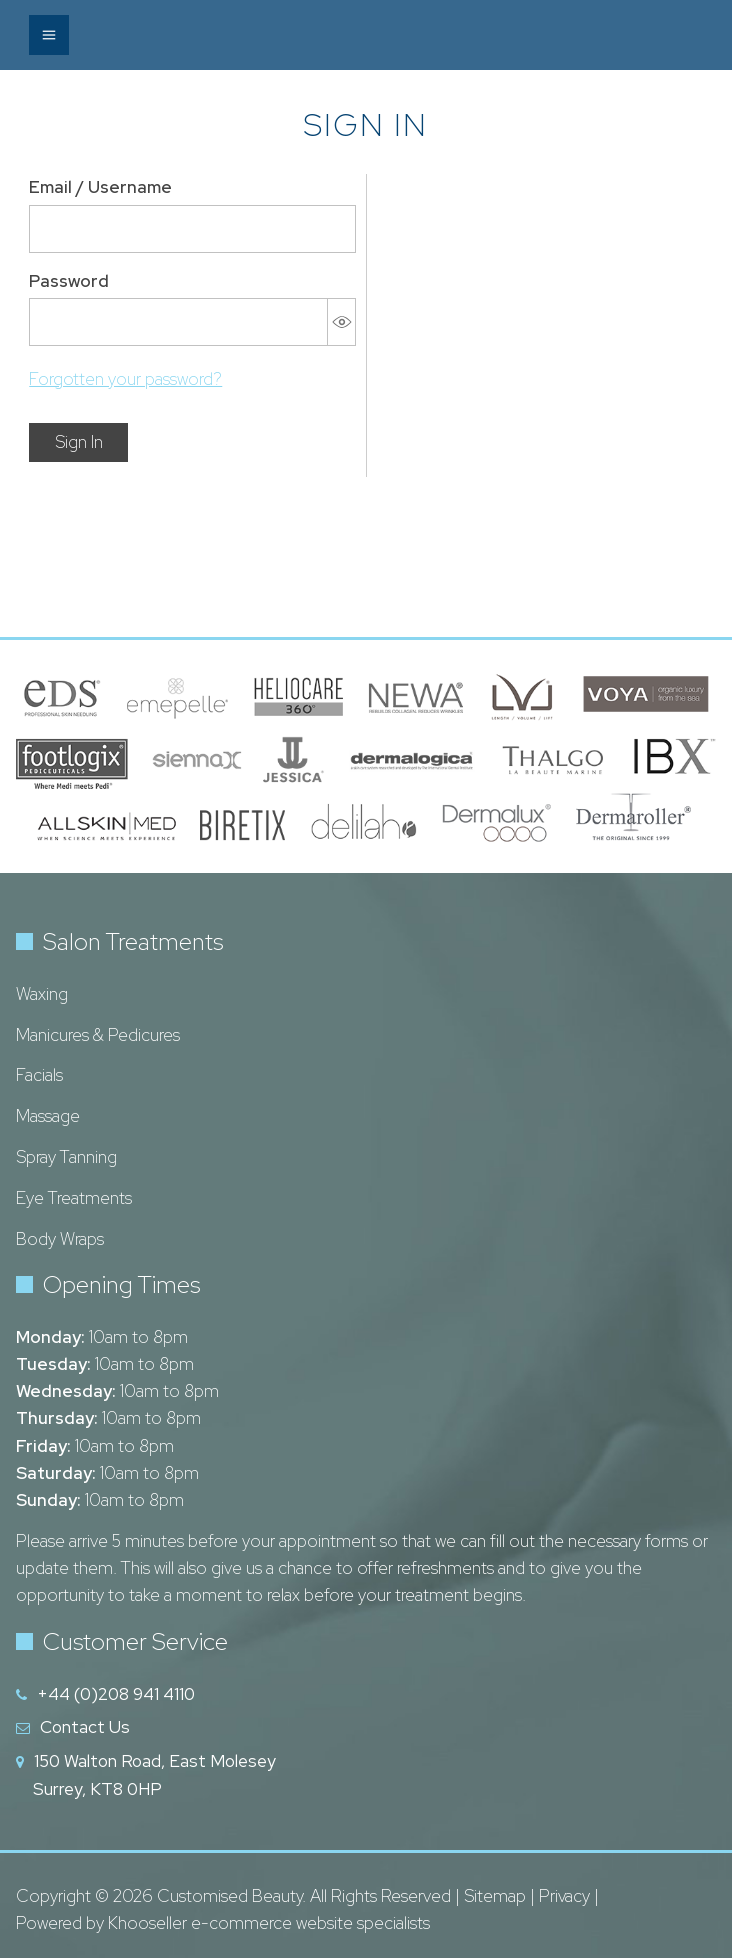  Describe the element at coordinates (564, 1896) in the screenshot. I see `Privacy` at that location.